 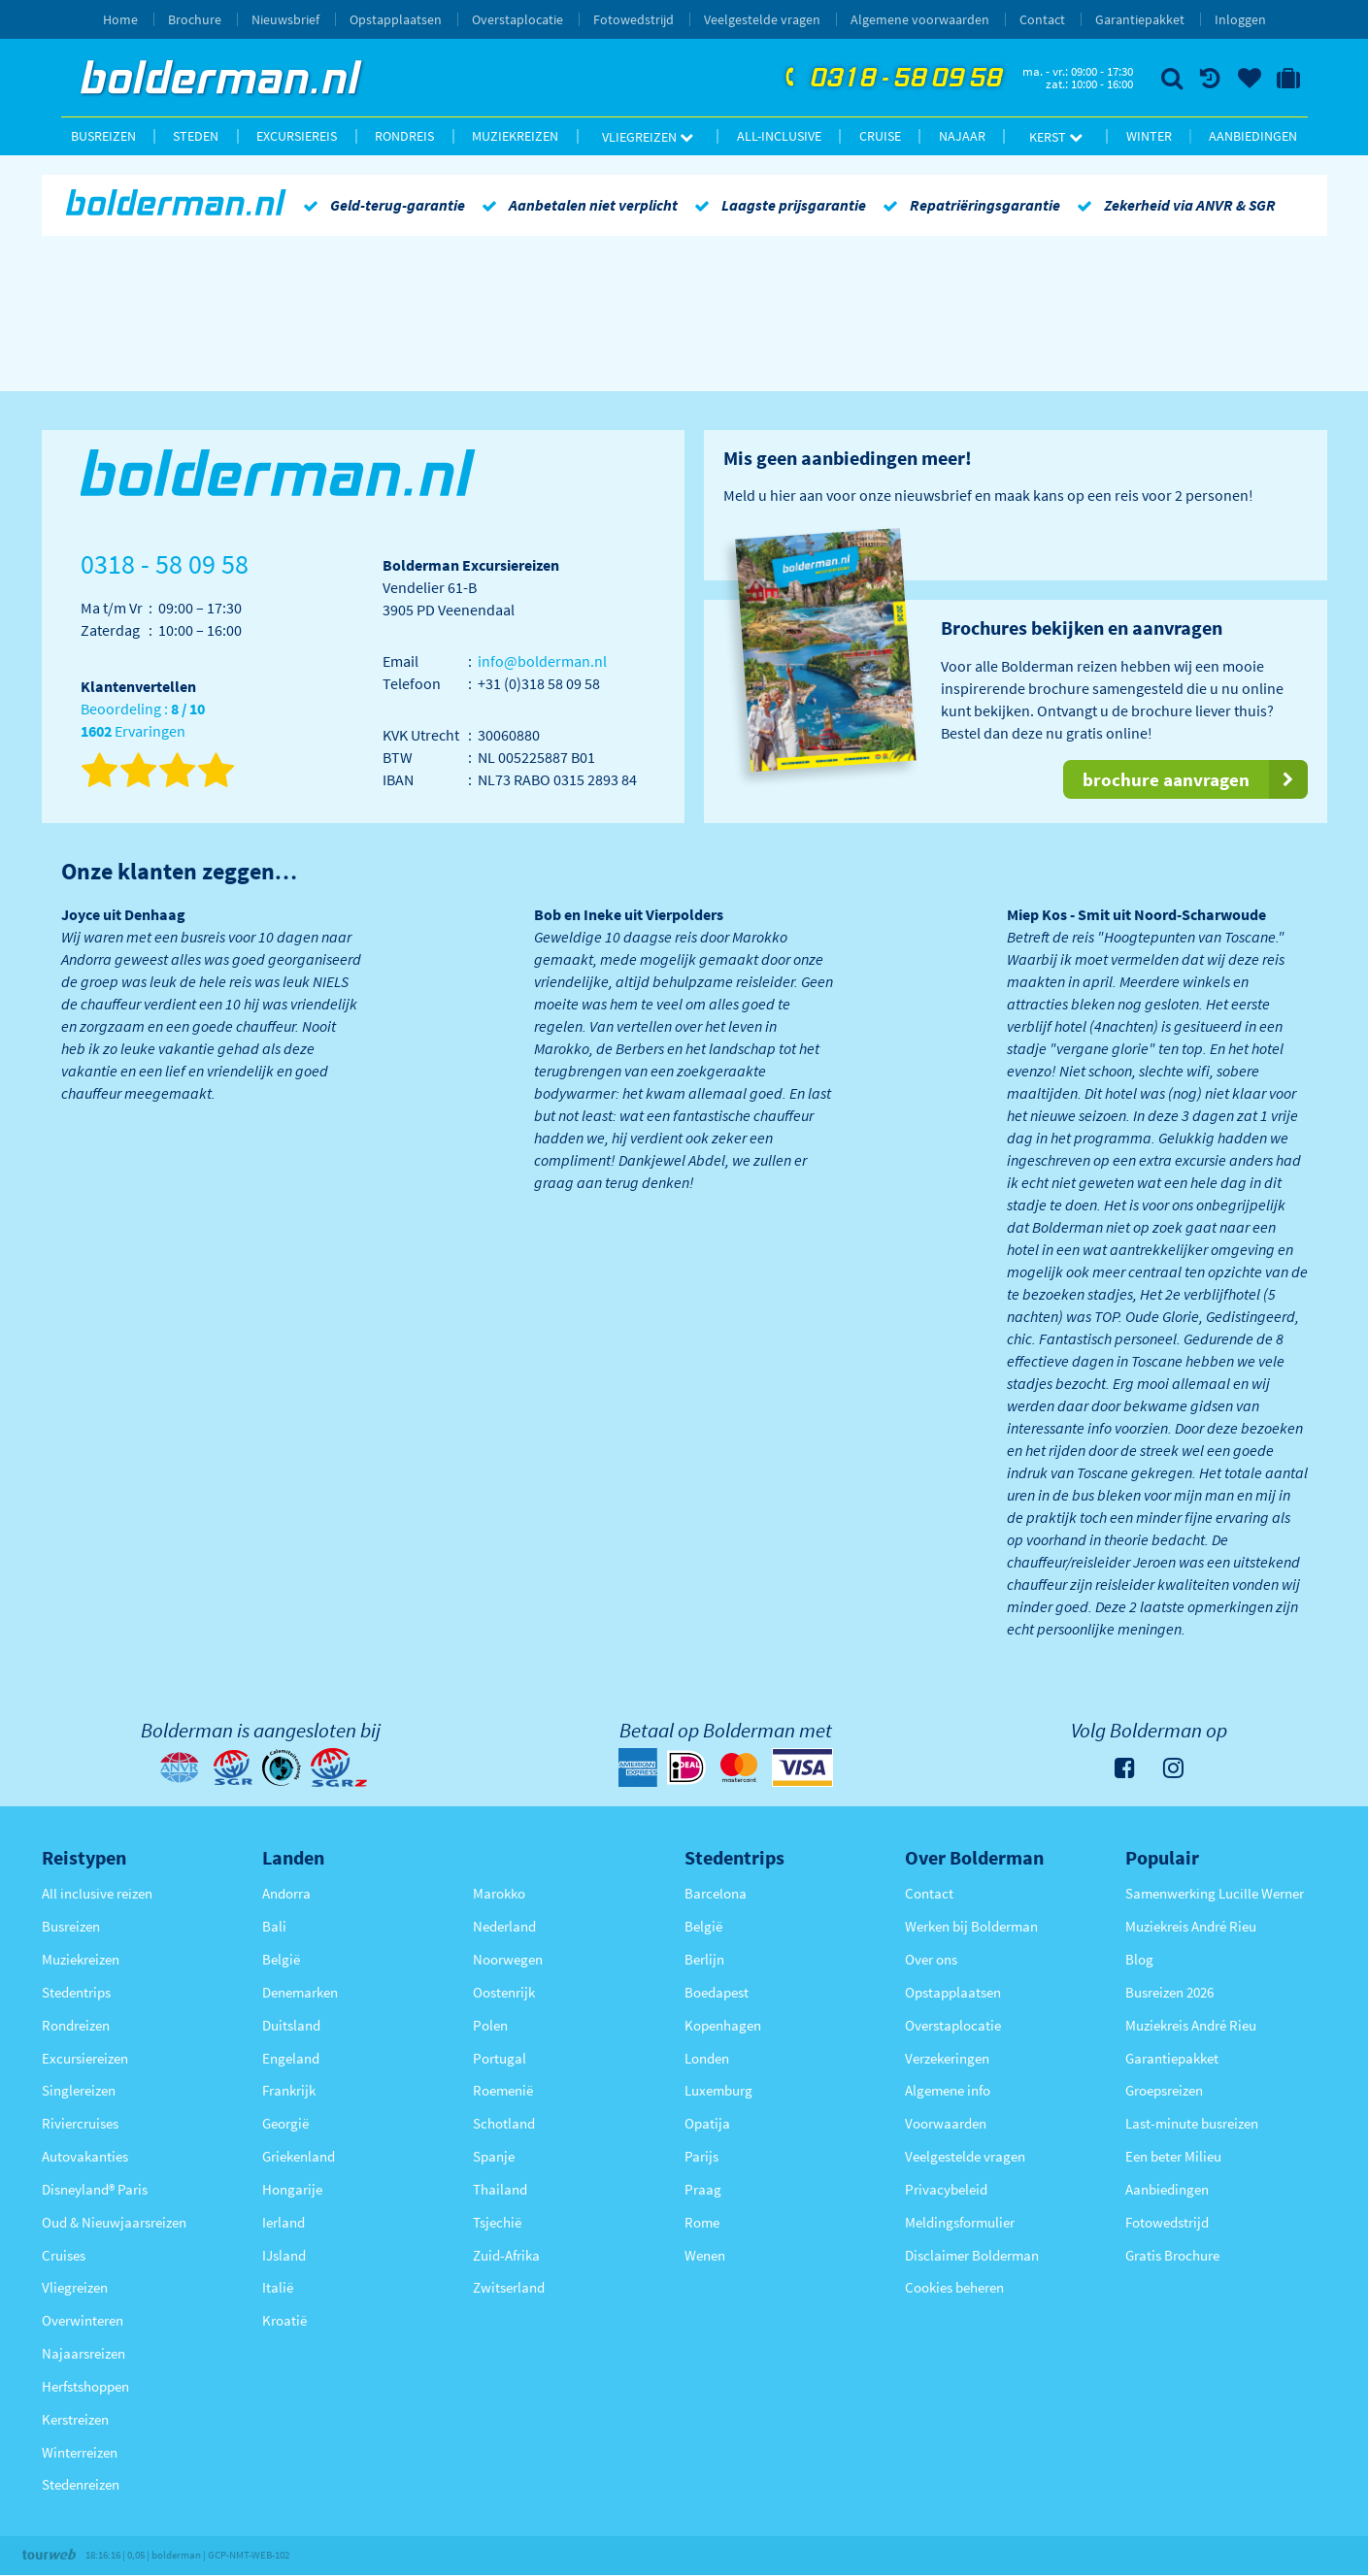 What do you see at coordinates (542, 661) in the screenshot?
I see `info@bolderman.nl` at bounding box center [542, 661].